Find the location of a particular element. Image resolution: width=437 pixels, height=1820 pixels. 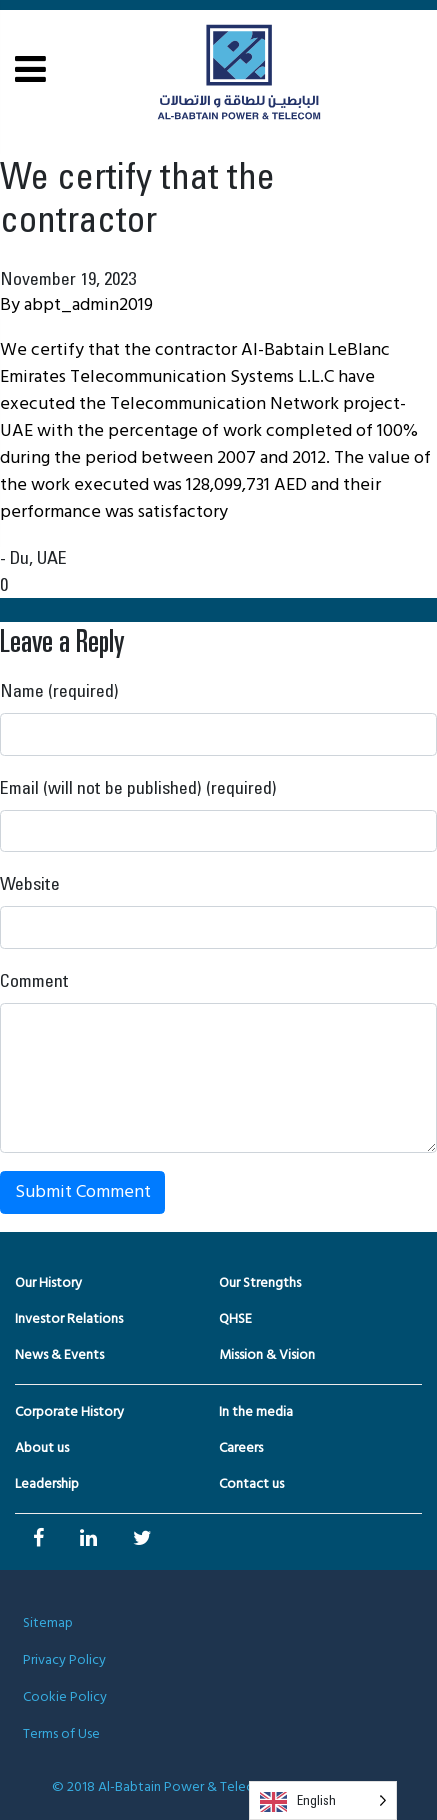

Website is located at coordinates (30, 883).